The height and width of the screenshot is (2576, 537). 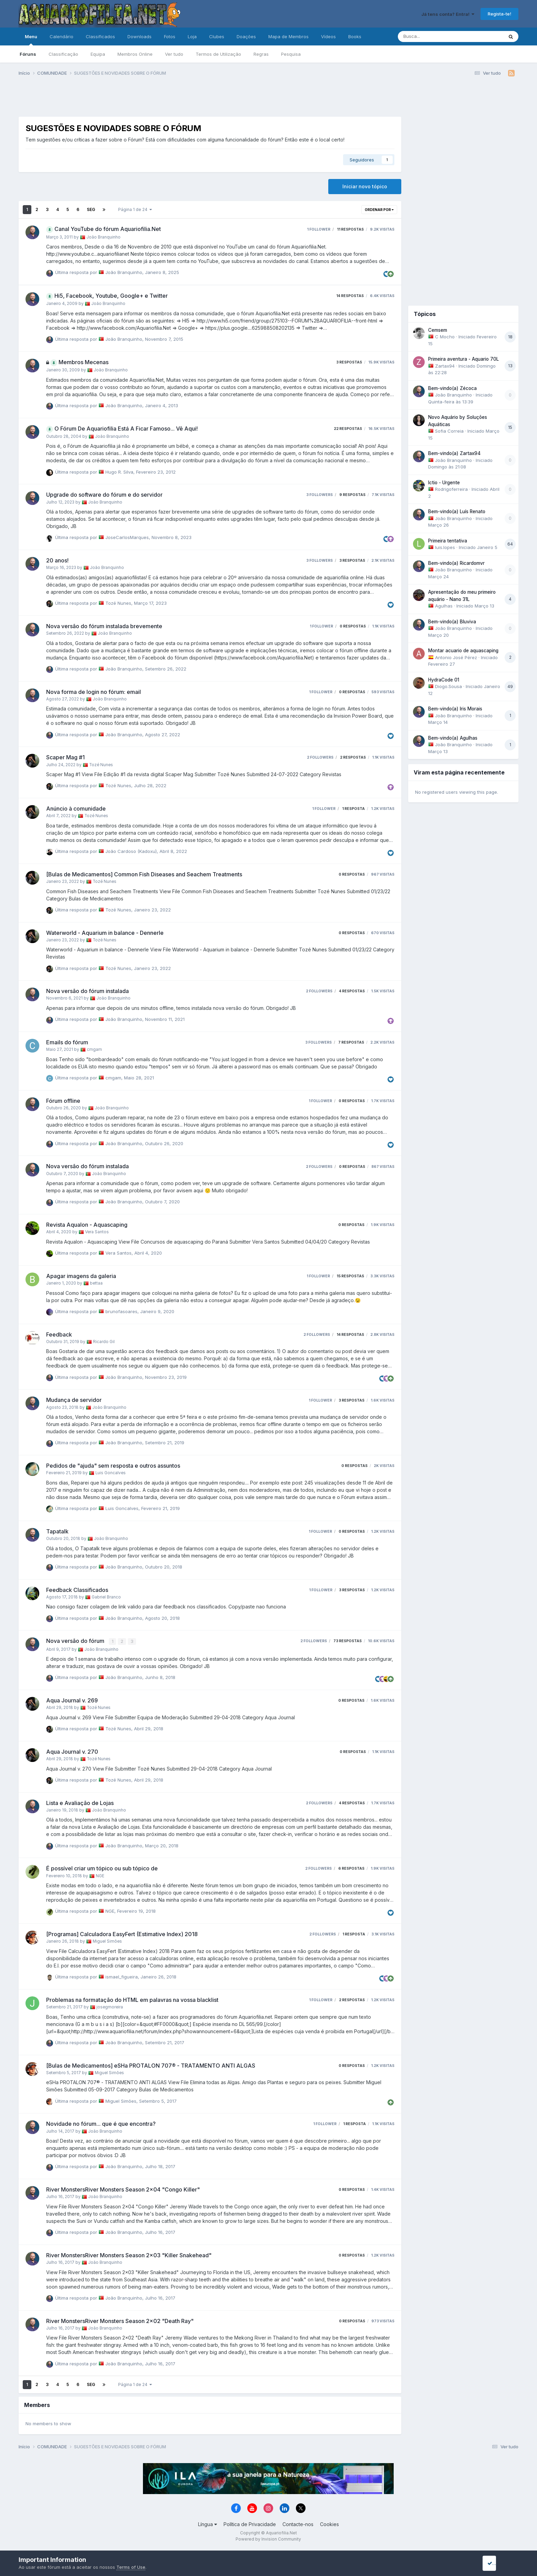 What do you see at coordinates (432, 36) in the screenshot?
I see `[Pesquisa]` at bounding box center [432, 36].